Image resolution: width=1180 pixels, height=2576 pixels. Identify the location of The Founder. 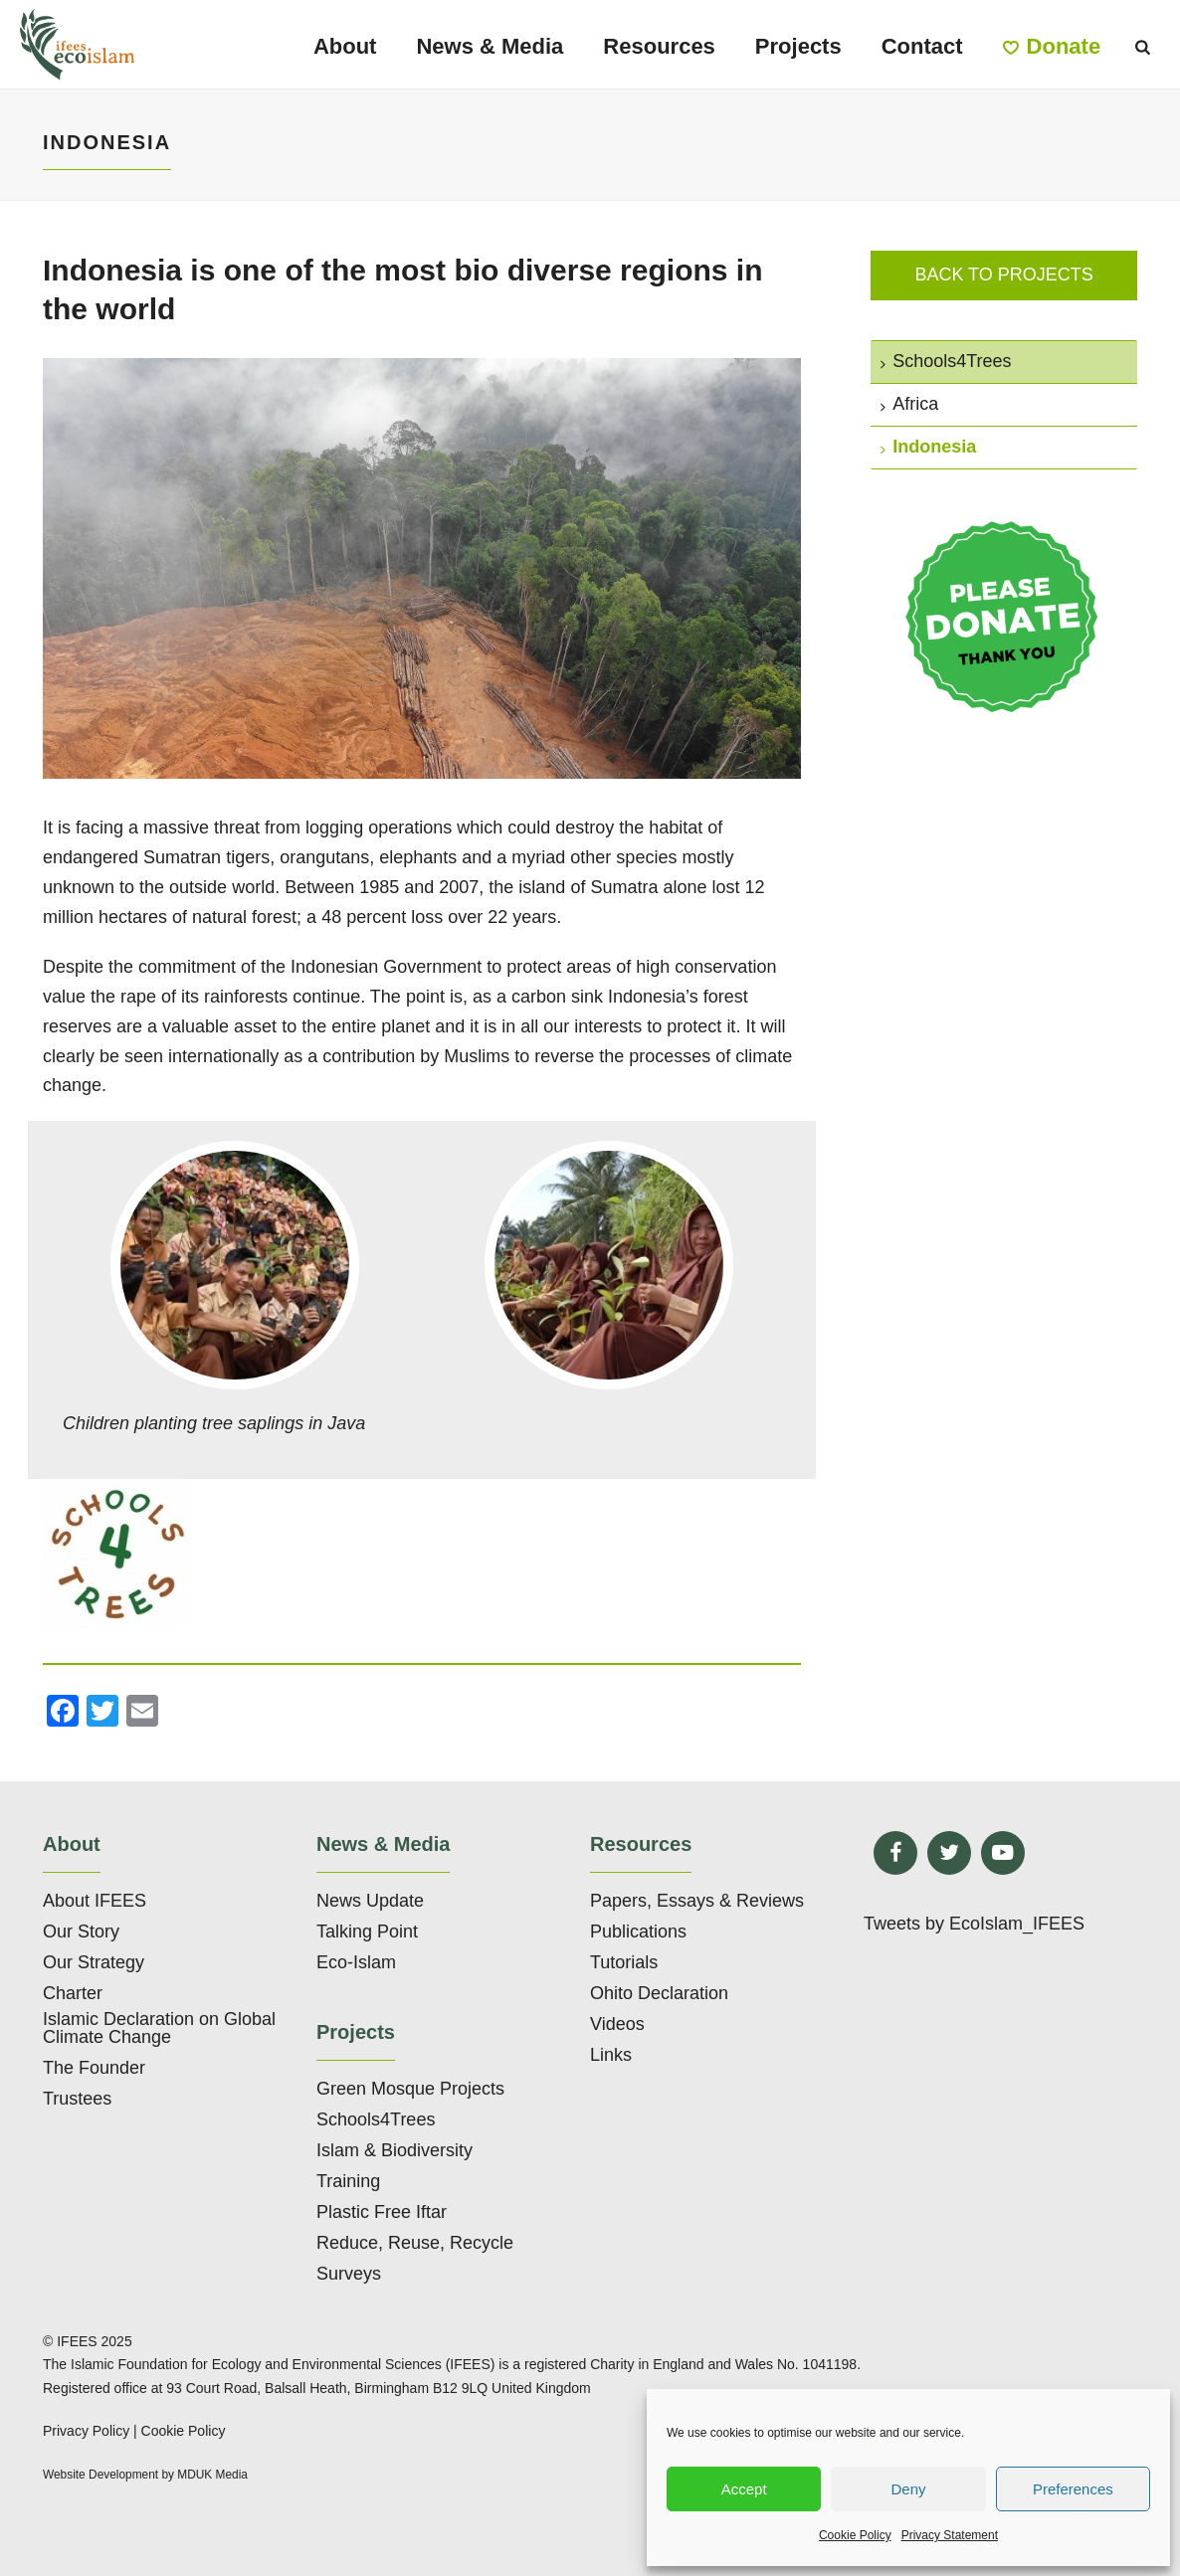
(94, 2068).